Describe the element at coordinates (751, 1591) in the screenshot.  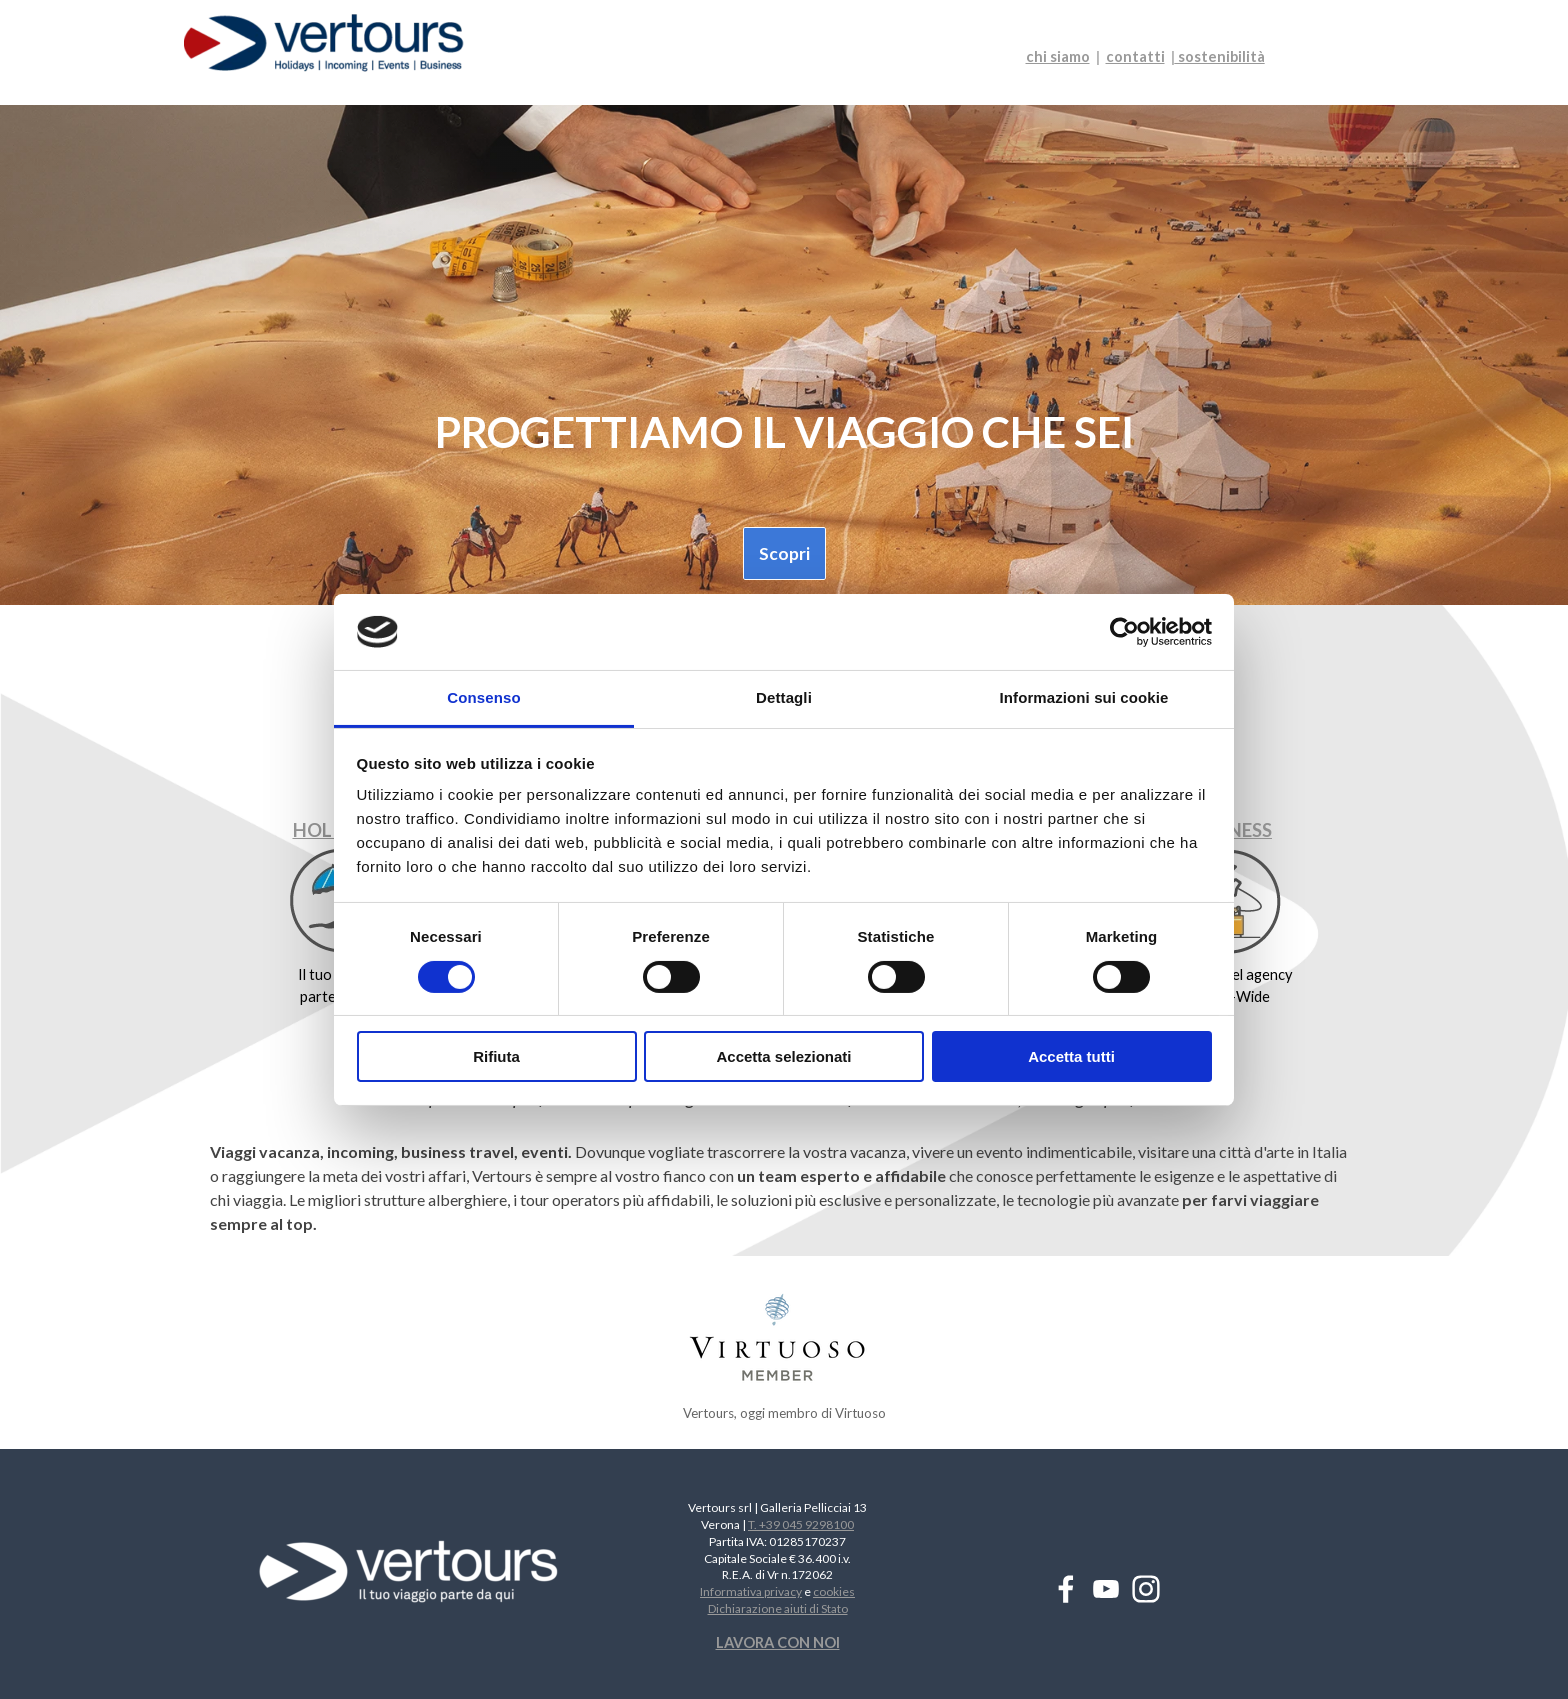
I see `Informativa privacy` at that location.